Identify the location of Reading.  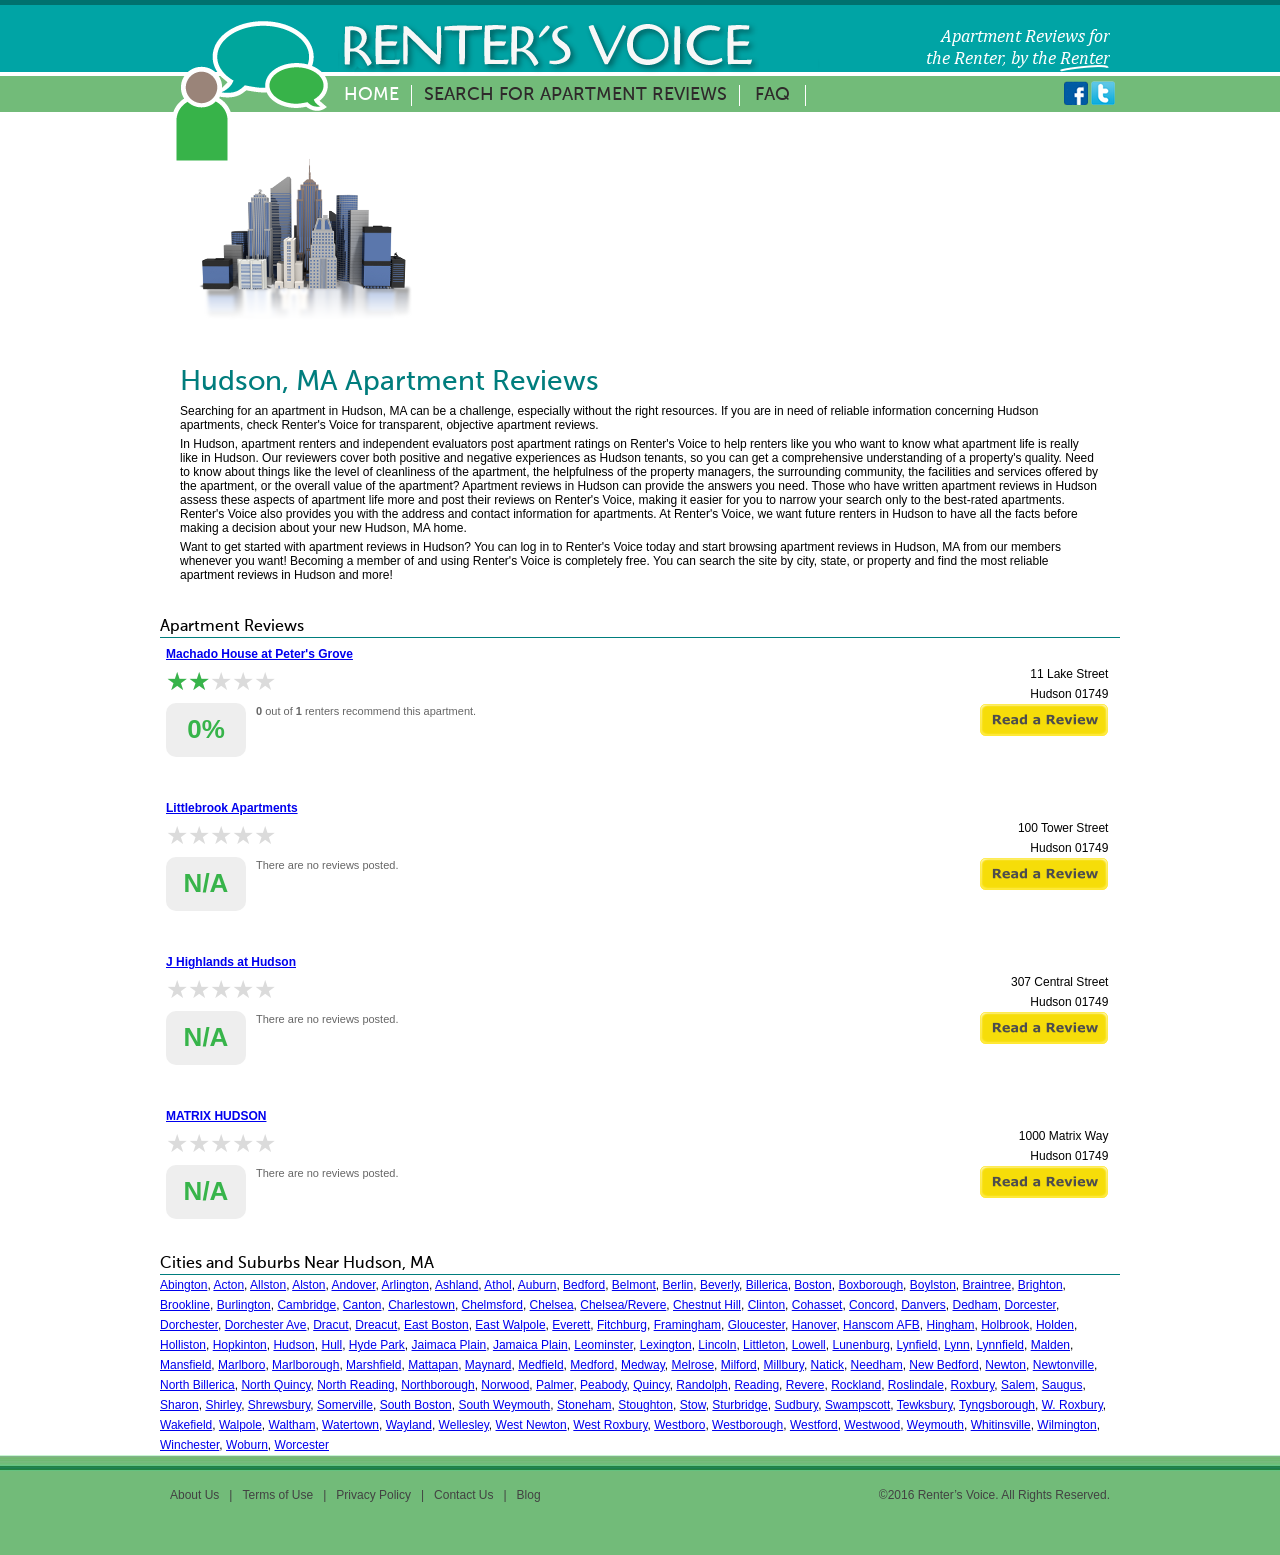
(756, 1385).